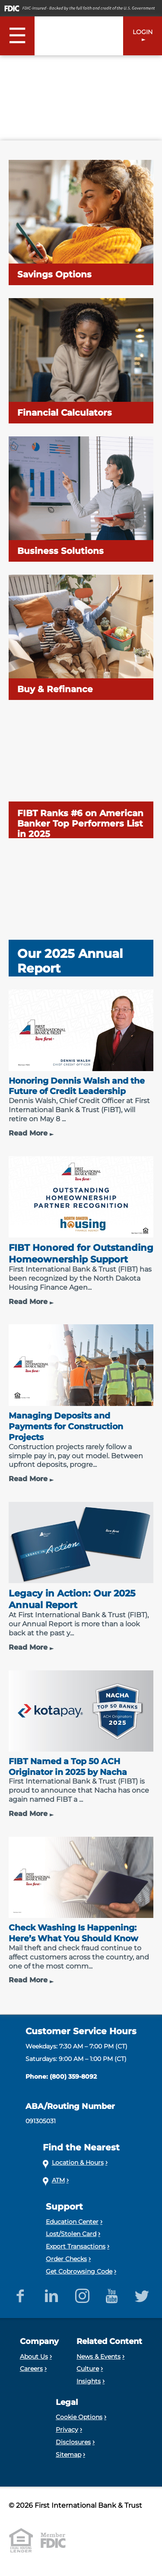  I want to click on Get Cobrowsing Code, so click(79, 2271).